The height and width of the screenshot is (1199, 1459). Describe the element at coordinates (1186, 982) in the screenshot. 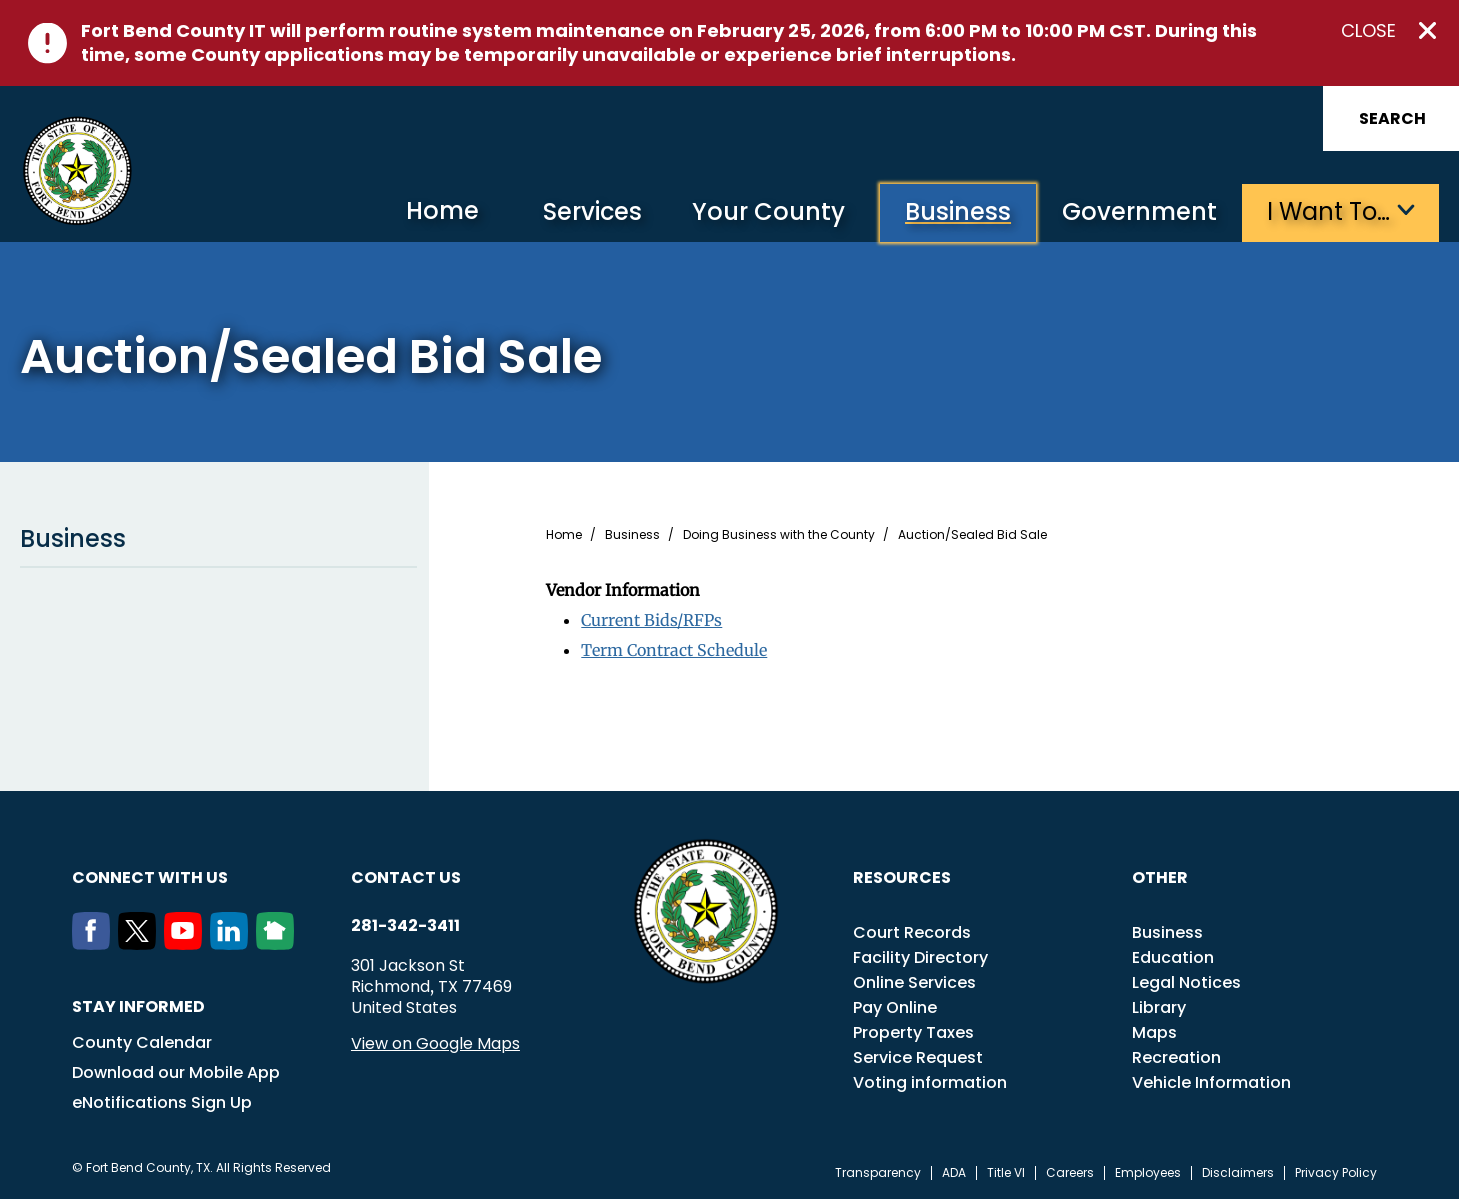

I see `Legal Notices` at that location.